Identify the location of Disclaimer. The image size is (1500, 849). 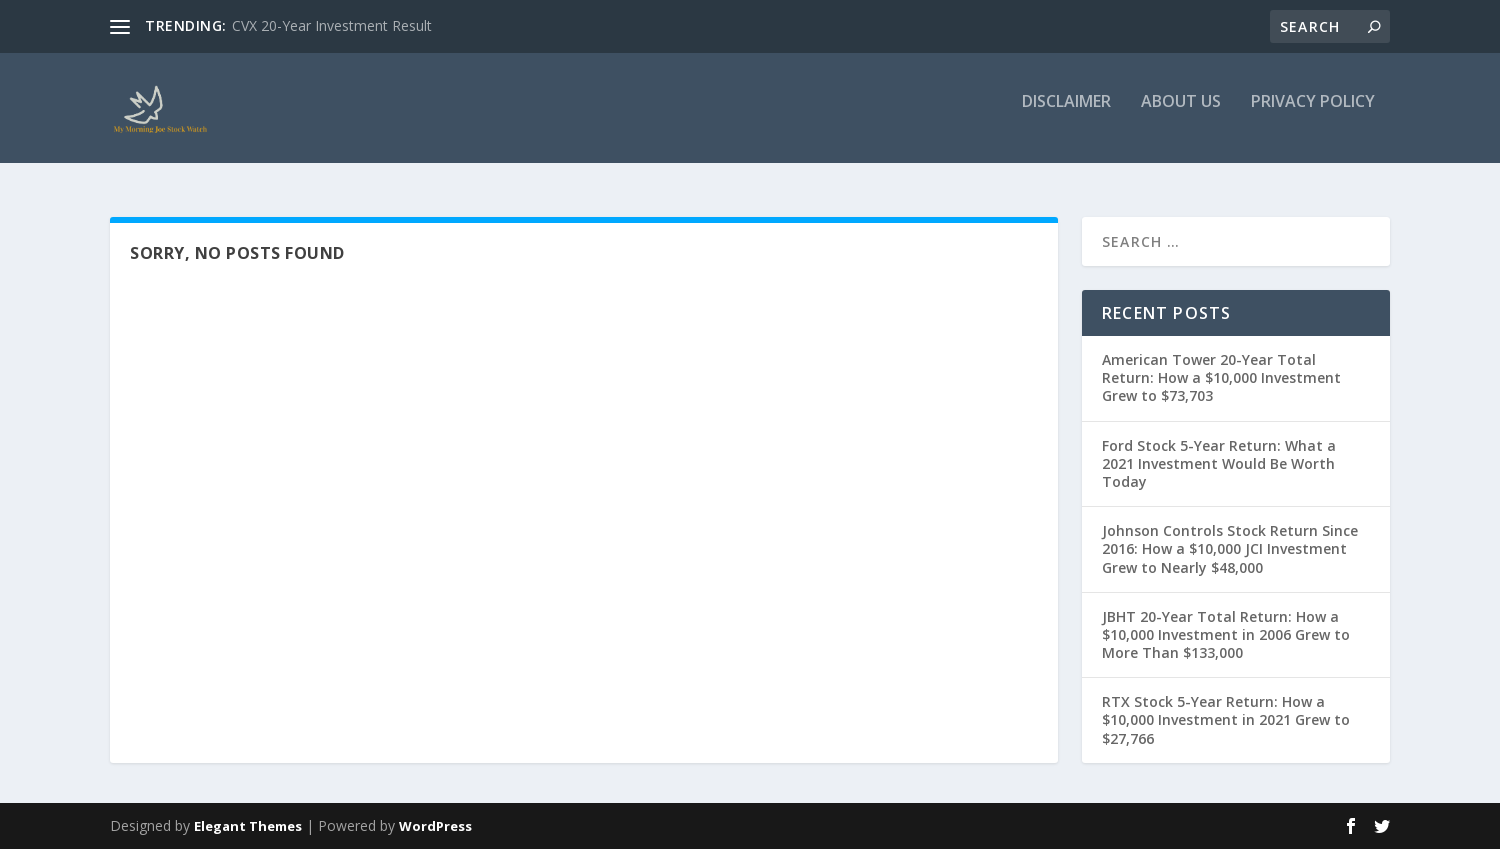
(1066, 116).